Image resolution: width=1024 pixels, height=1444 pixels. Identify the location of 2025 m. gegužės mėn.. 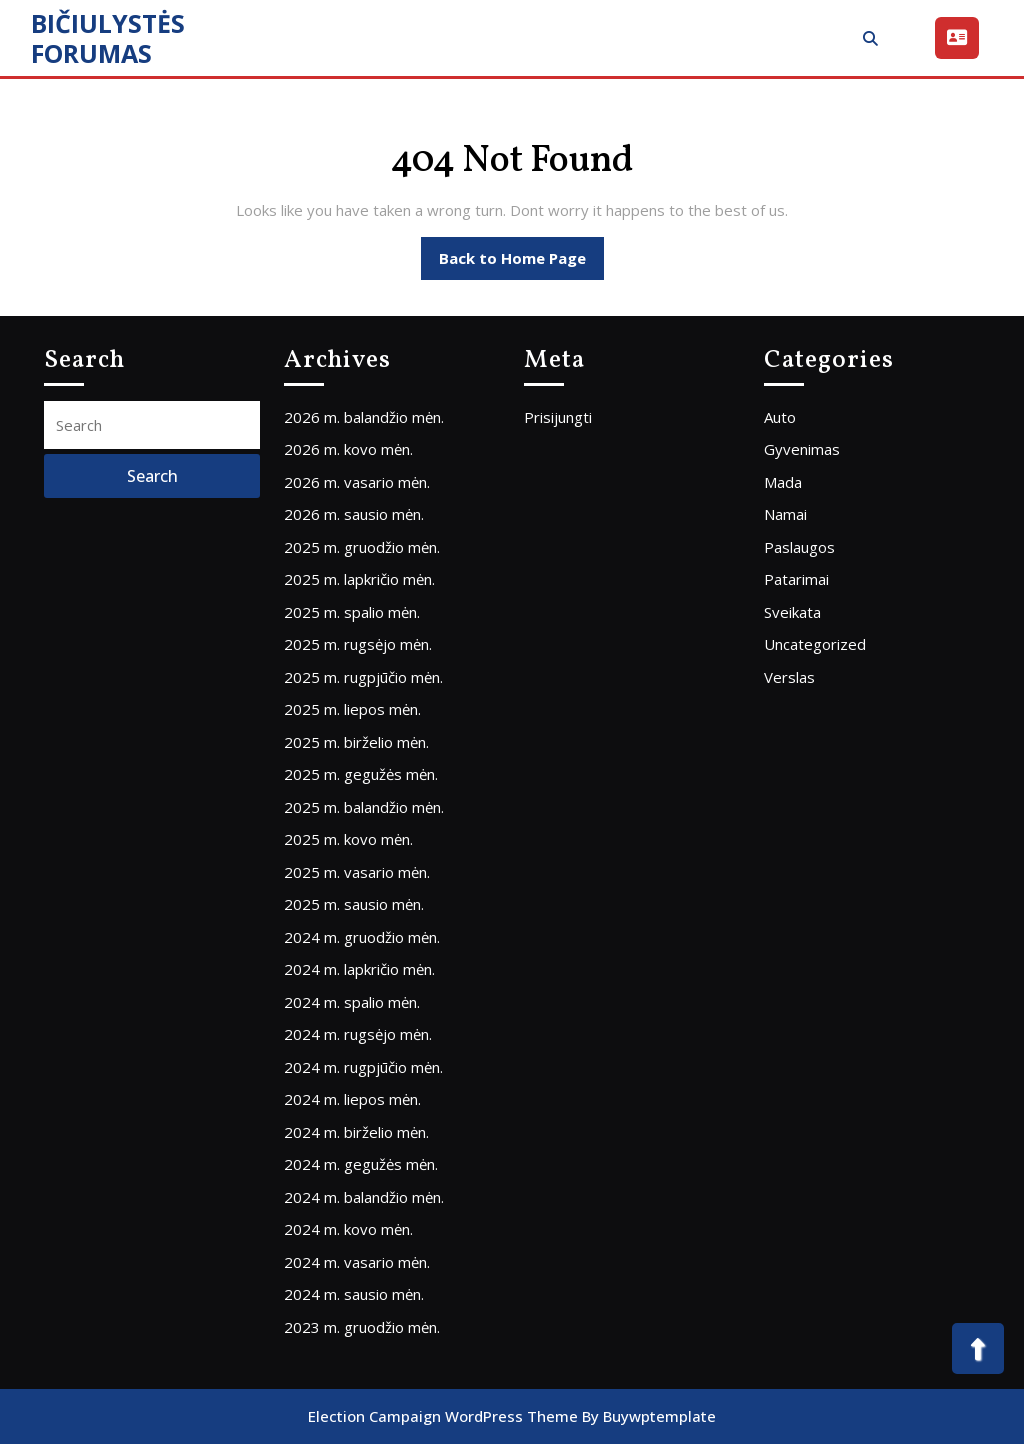
(361, 774).